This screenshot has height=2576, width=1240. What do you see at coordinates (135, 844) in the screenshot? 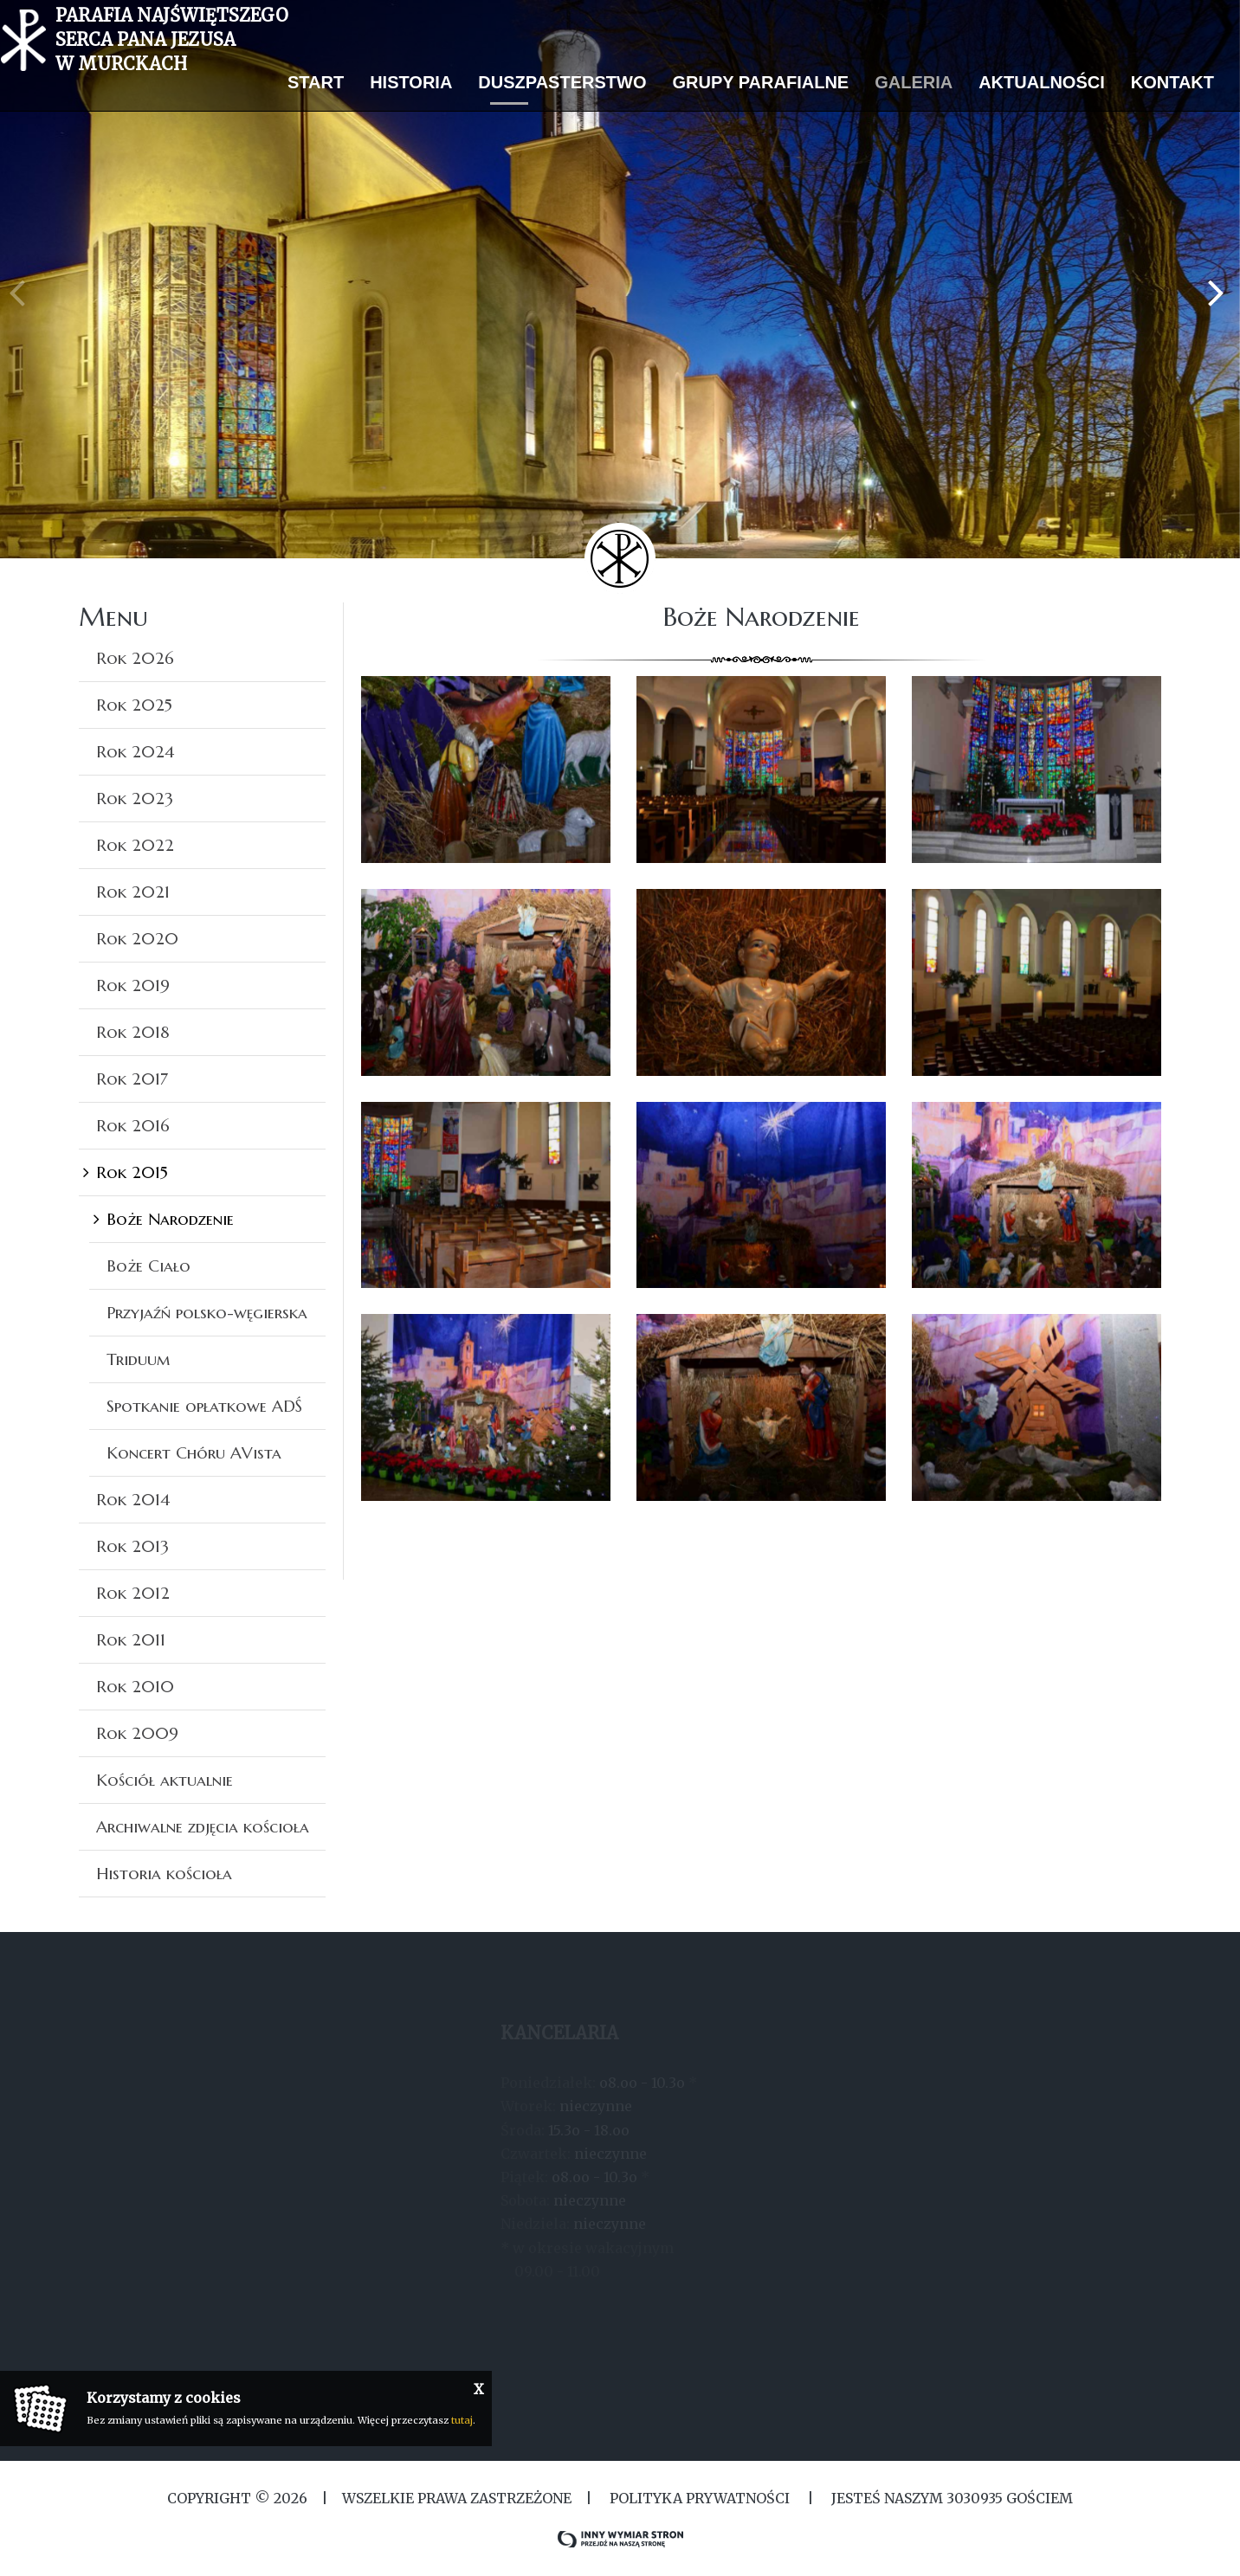
I see `Rok 2022` at bounding box center [135, 844].